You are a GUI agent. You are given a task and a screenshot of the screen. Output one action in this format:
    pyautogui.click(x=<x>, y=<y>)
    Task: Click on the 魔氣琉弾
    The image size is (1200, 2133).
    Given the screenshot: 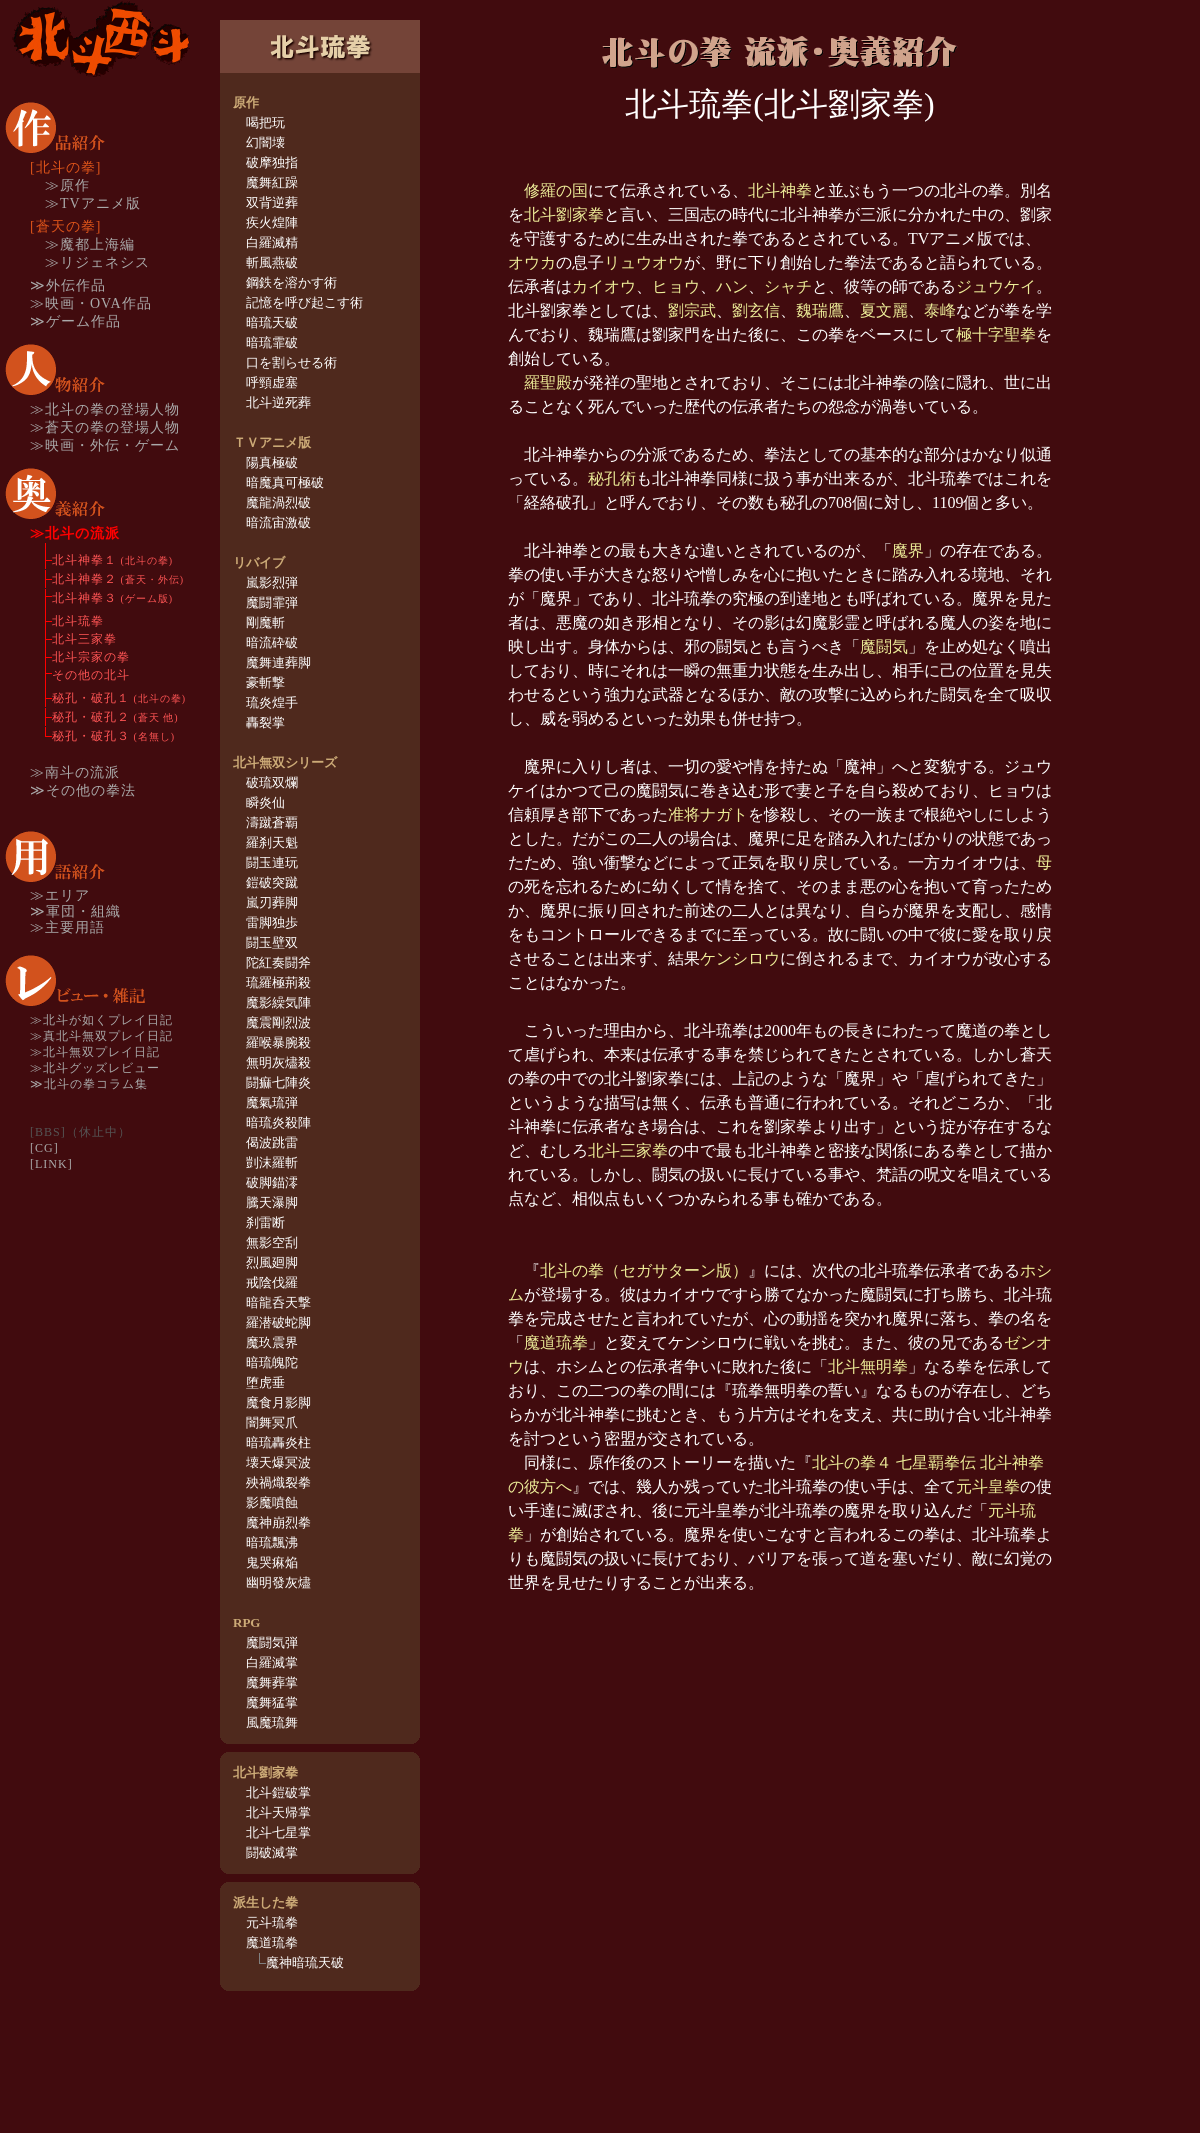 What is the action you would take?
    pyautogui.click(x=272, y=1102)
    